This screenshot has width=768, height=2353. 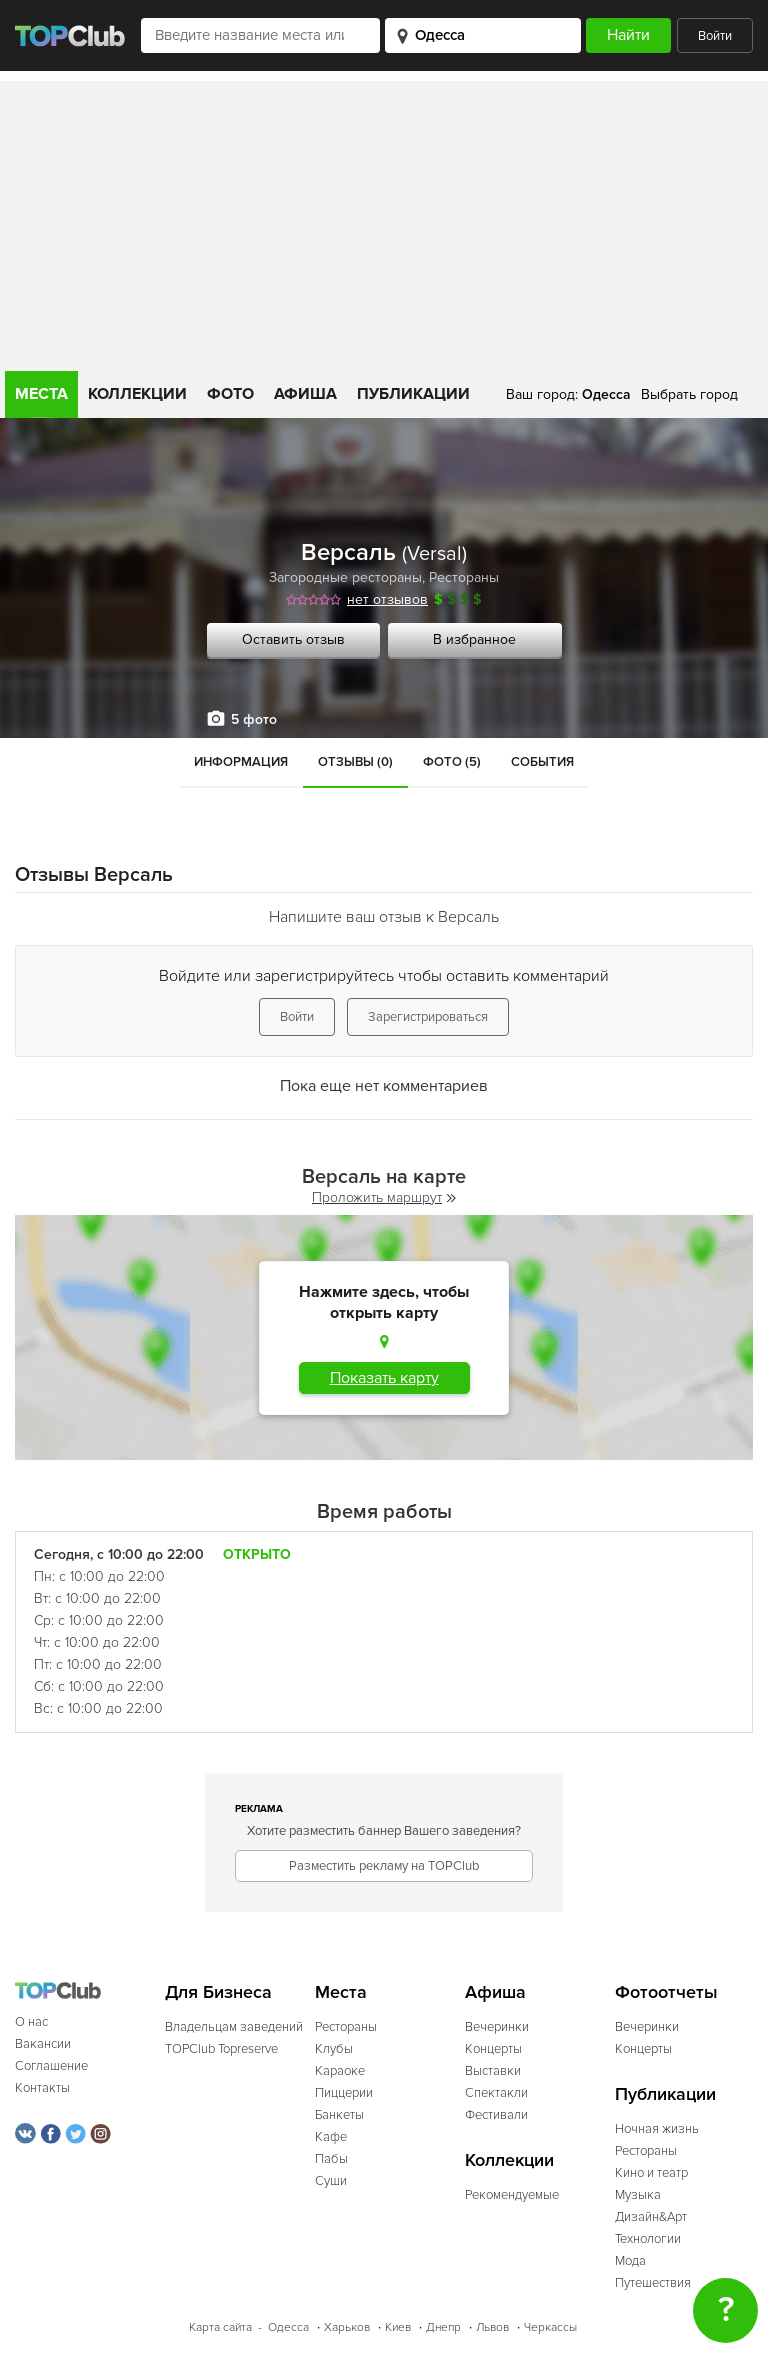 What do you see at coordinates (230, 394) in the screenshot?
I see `Фото` at bounding box center [230, 394].